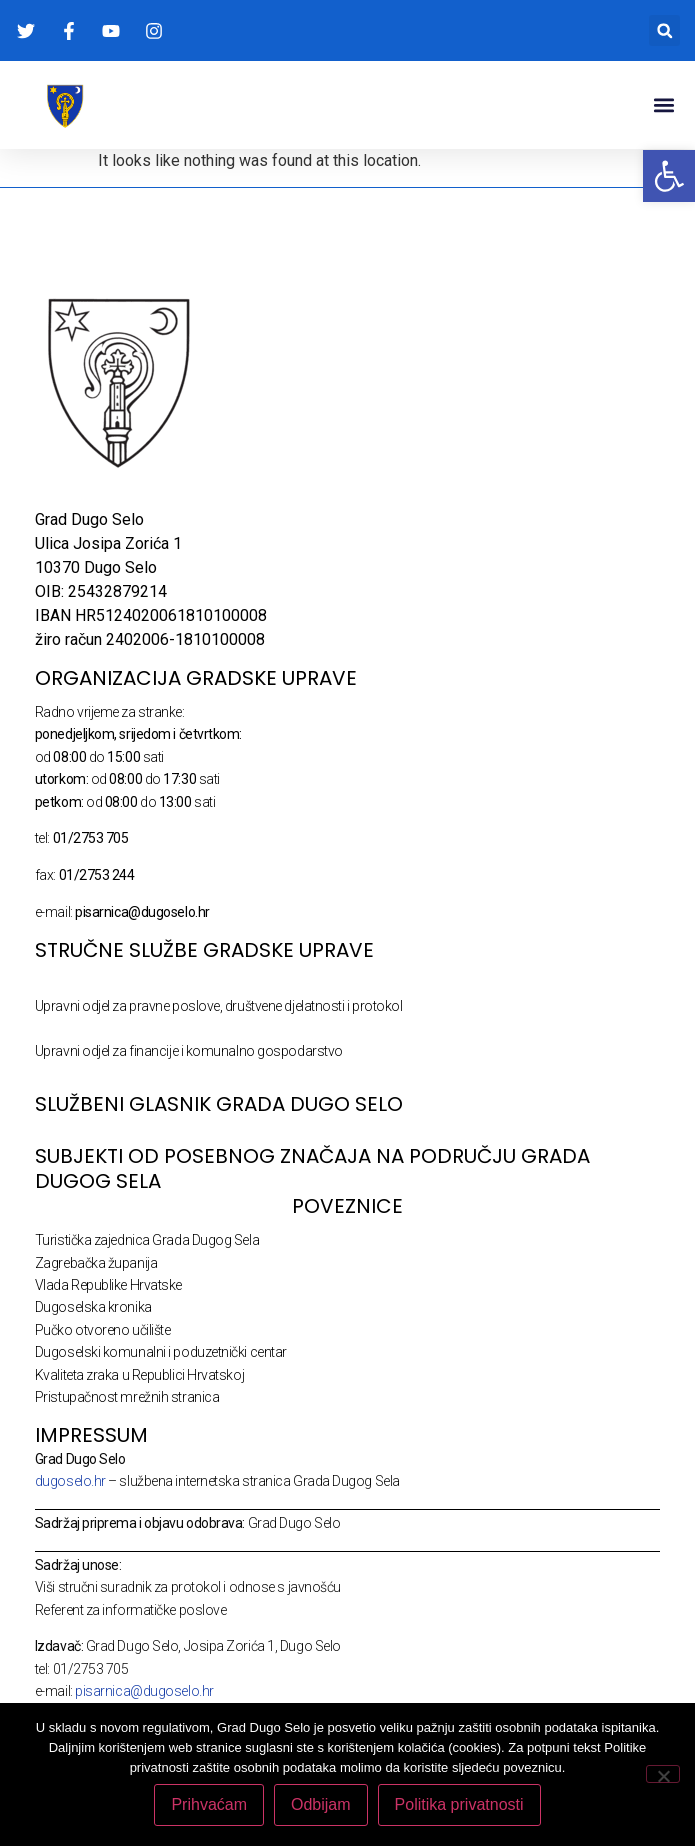 The image size is (695, 1846). Describe the element at coordinates (70, 1481) in the screenshot. I see `dugoselo.hr` at that location.